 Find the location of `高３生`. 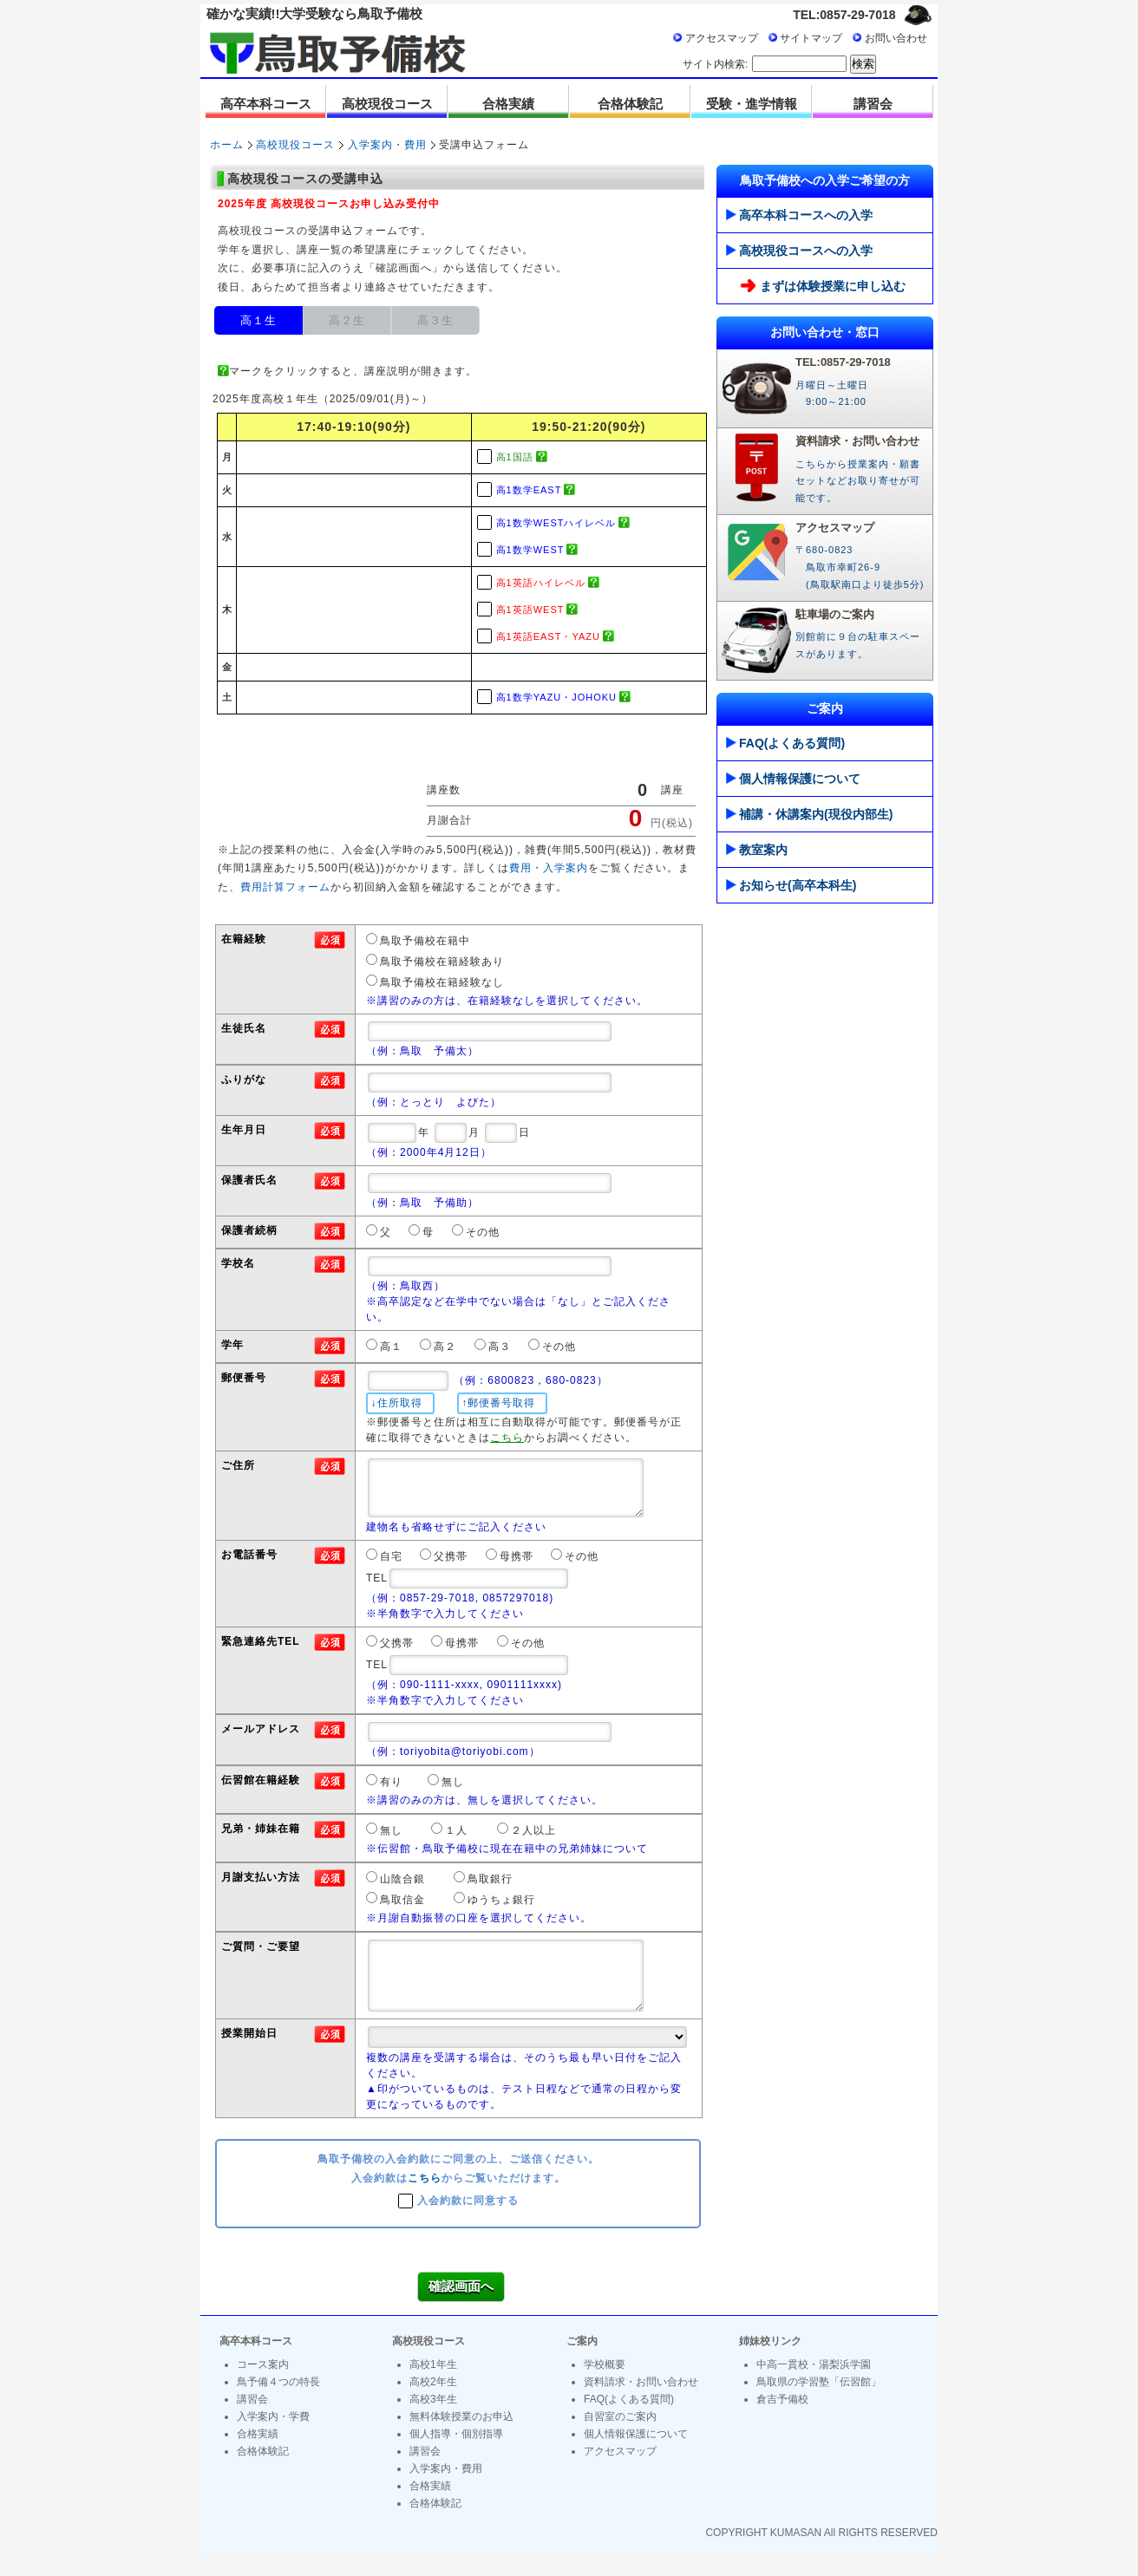

高３生 is located at coordinates (435, 320).